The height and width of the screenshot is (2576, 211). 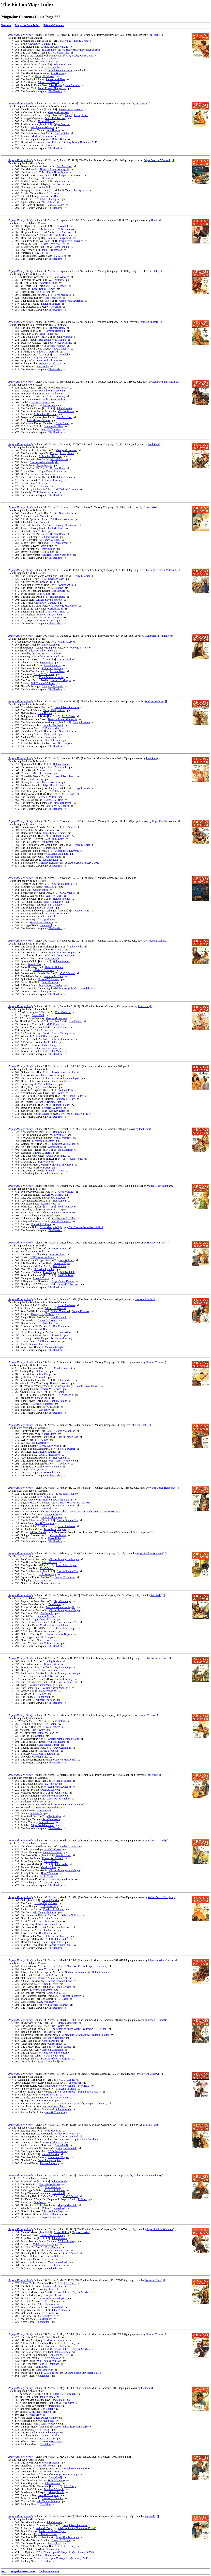 What do you see at coordinates (52, 2061) in the screenshot?
I see `[uncredited]` at bounding box center [52, 2061].